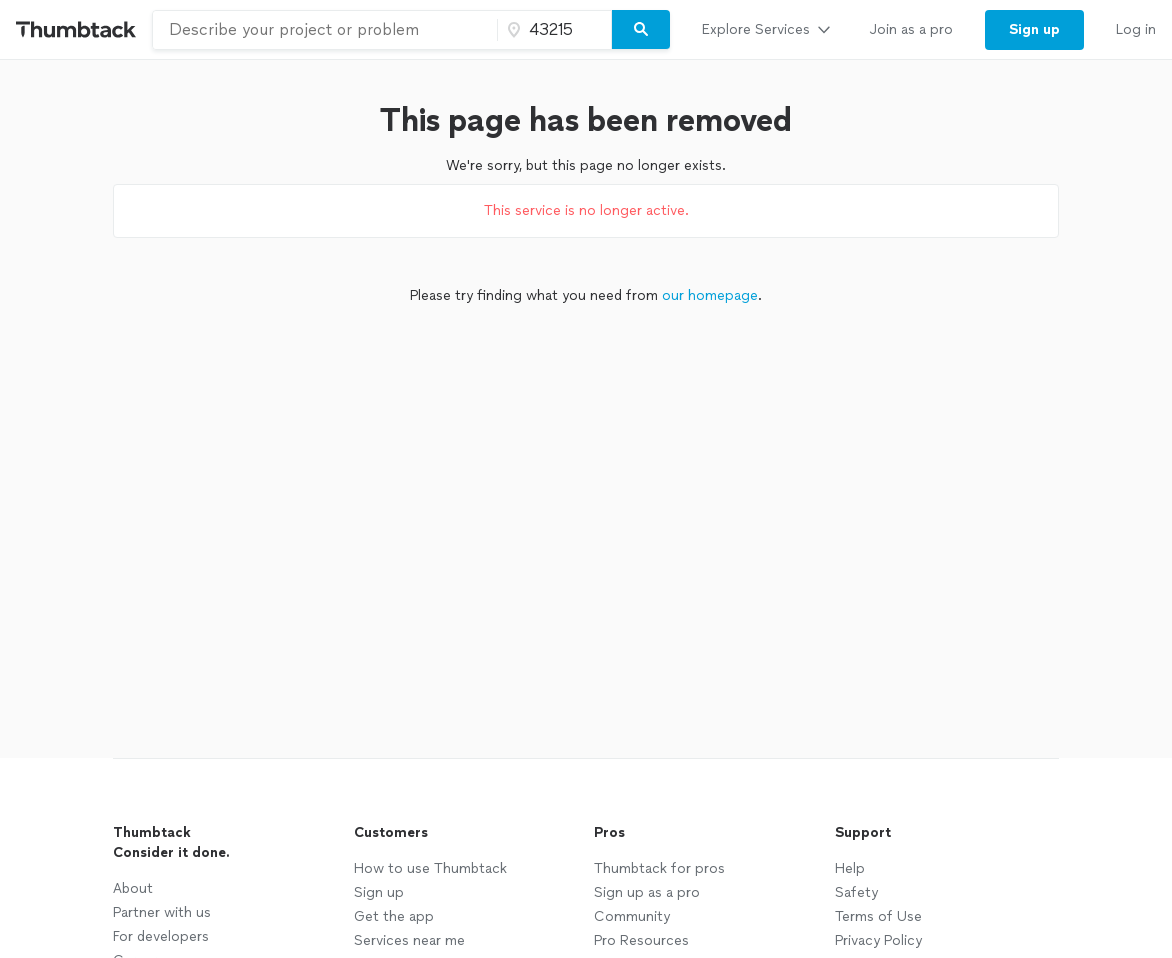 This screenshot has height=958, width=1172. What do you see at coordinates (161, 936) in the screenshot?
I see `For developers` at bounding box center [161, 936].